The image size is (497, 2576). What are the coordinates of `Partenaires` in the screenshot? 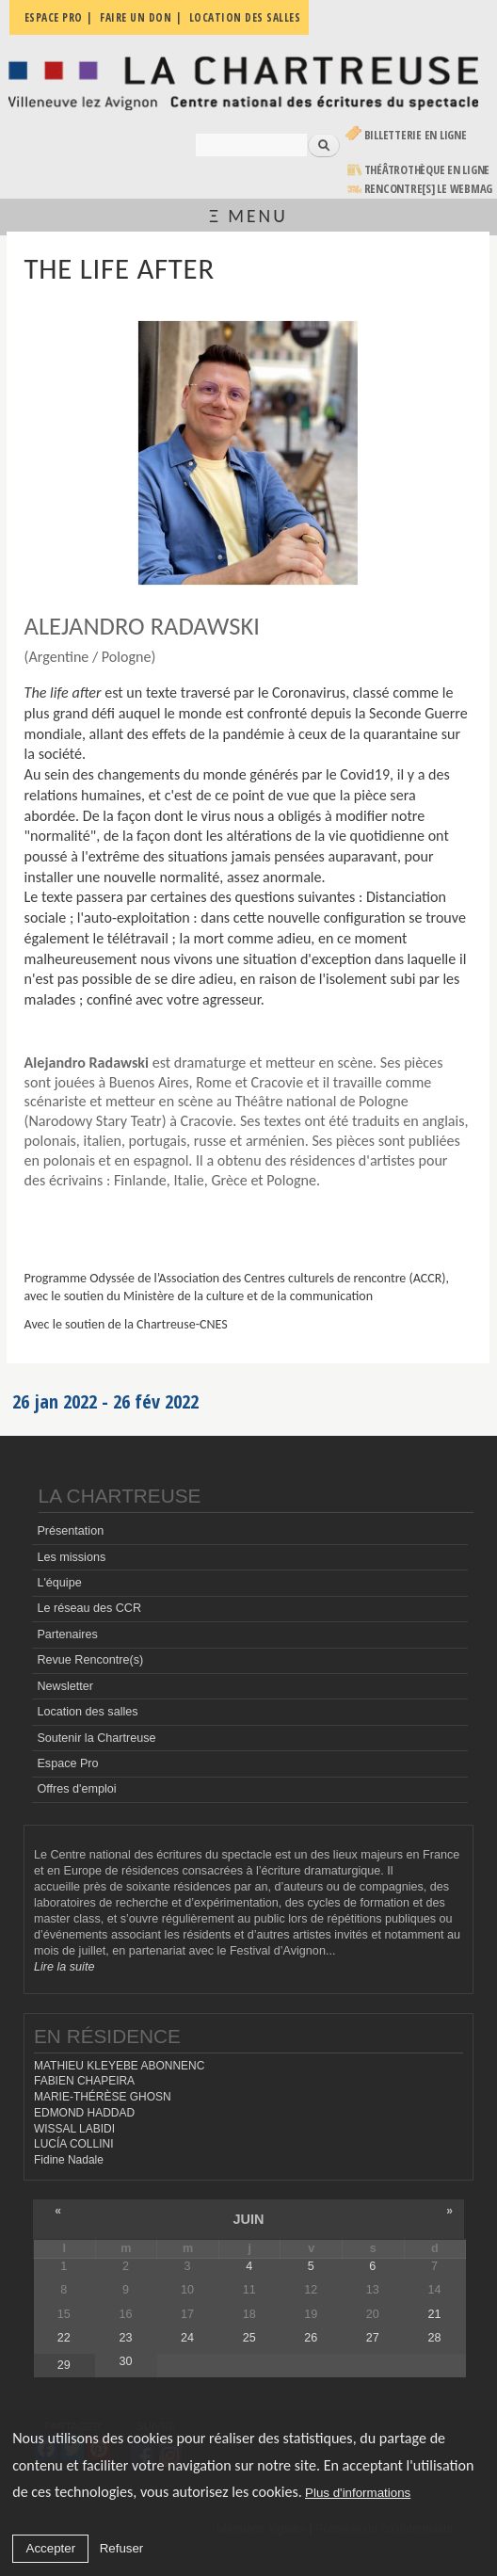 It's located at (67, 1634).